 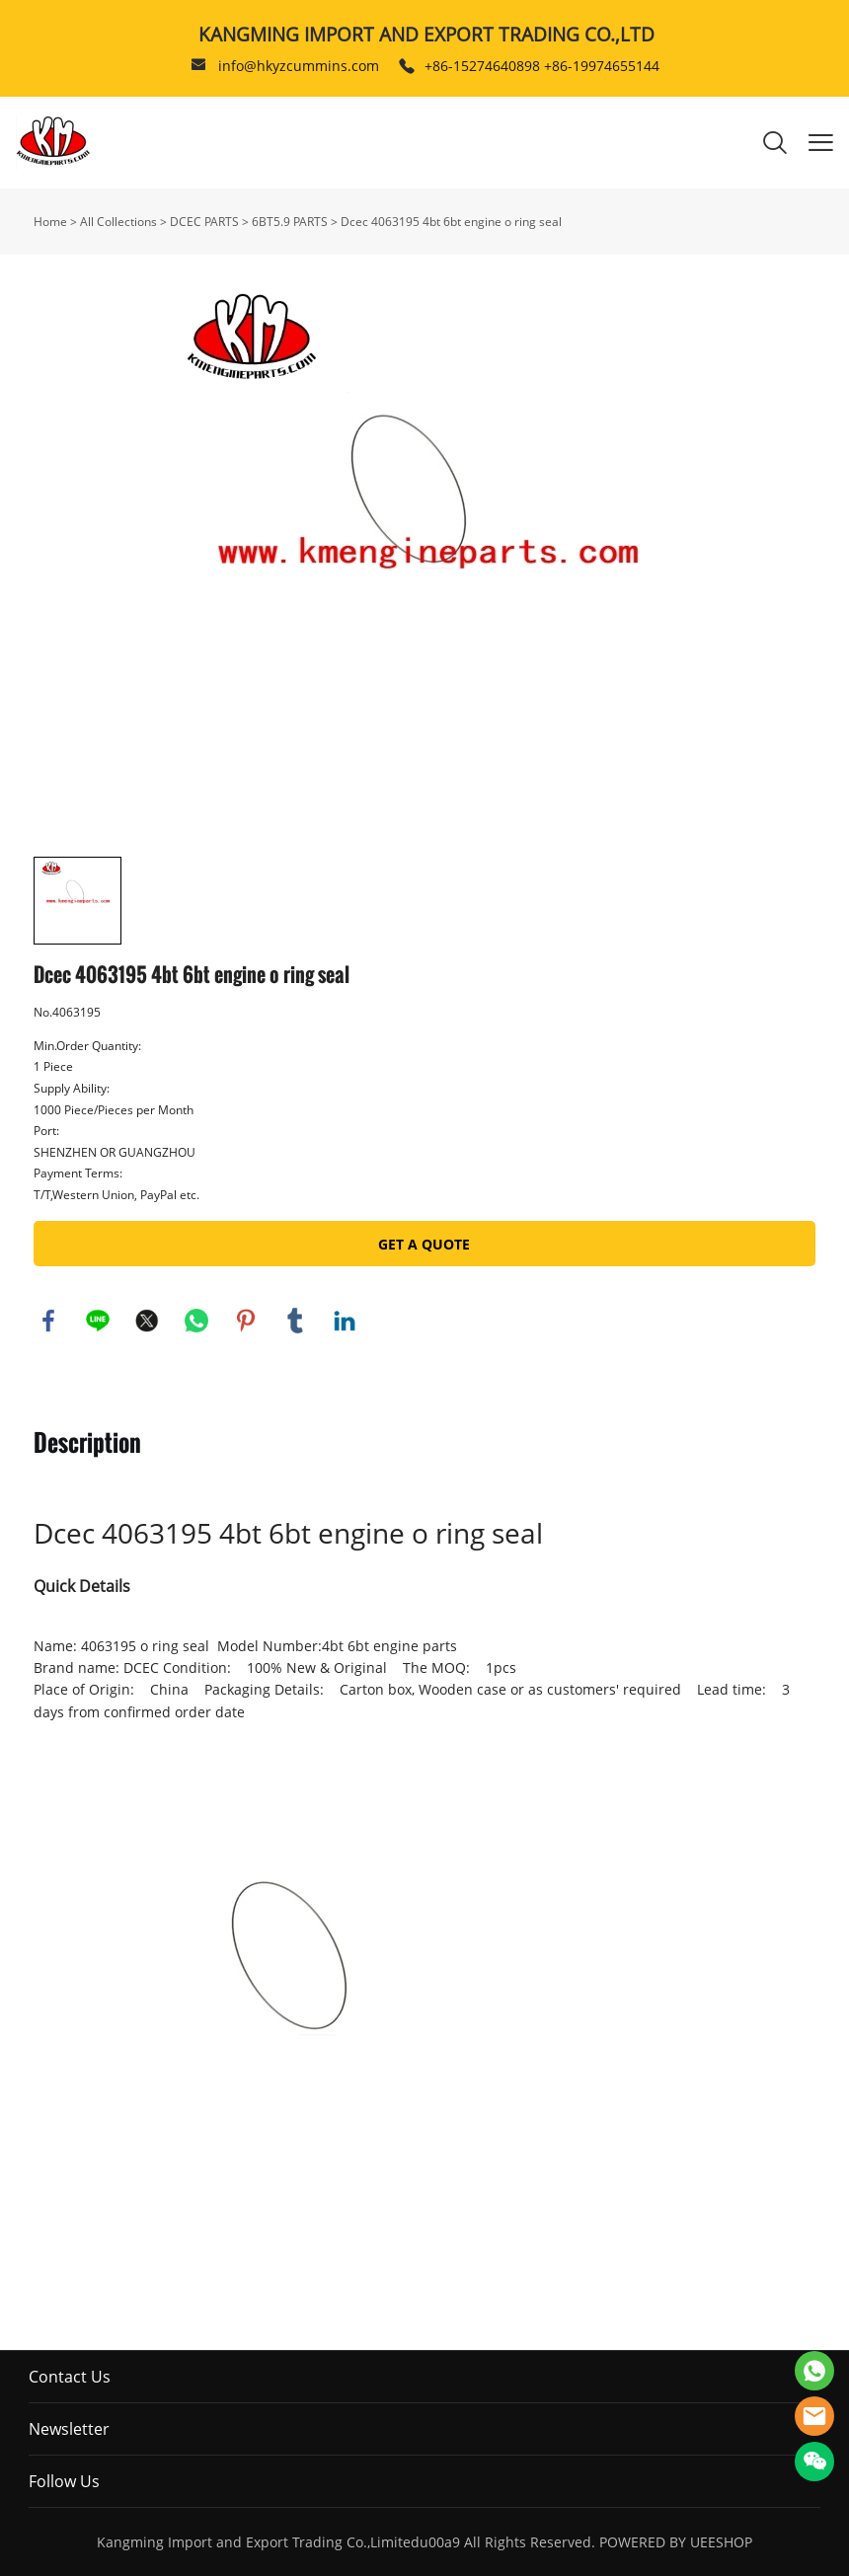 I want to click on Dcec 4063195 4bt 6bt engine o ring seal, so click(x=451, y=221).